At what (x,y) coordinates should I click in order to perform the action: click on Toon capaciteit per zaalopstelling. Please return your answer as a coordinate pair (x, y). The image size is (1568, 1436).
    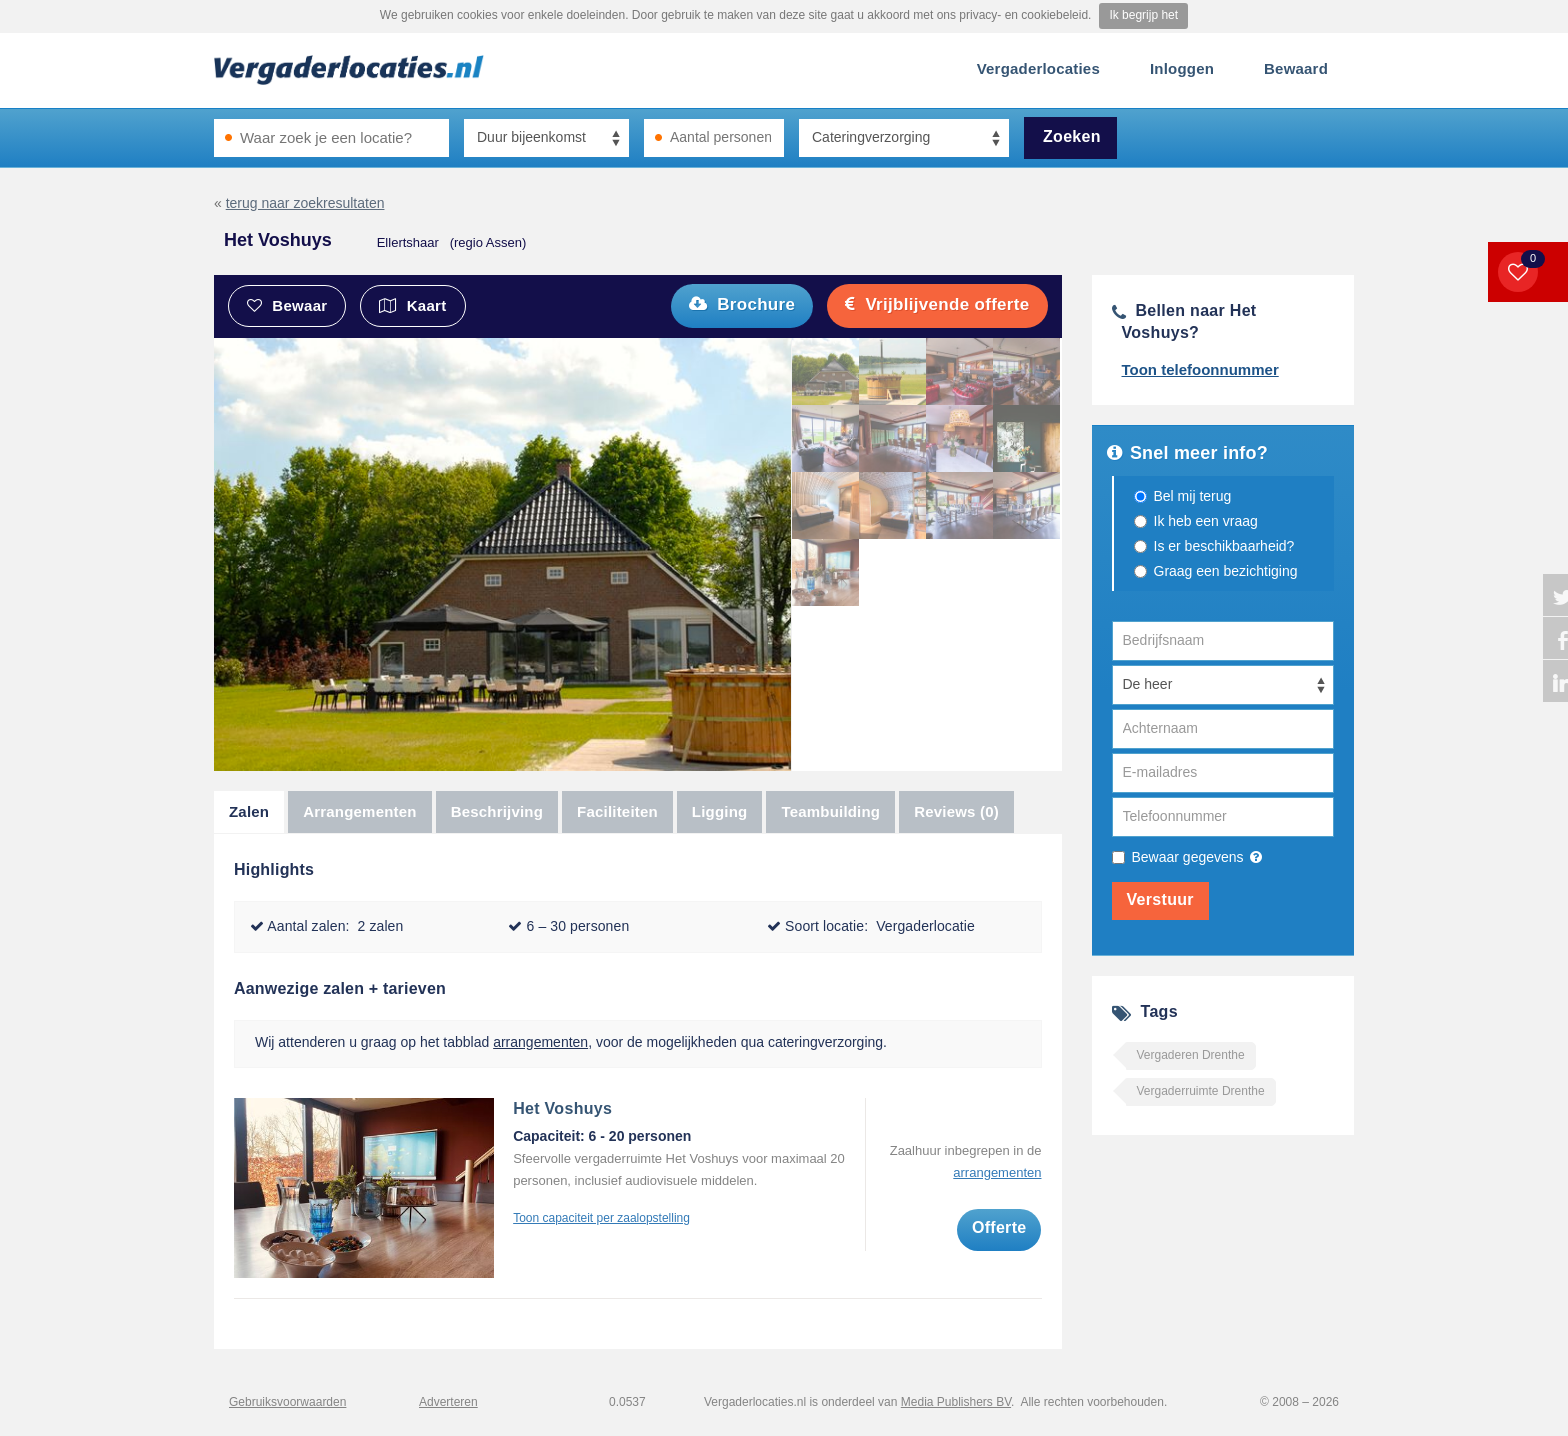
    Looking at the image, I should click on (601, 1218).